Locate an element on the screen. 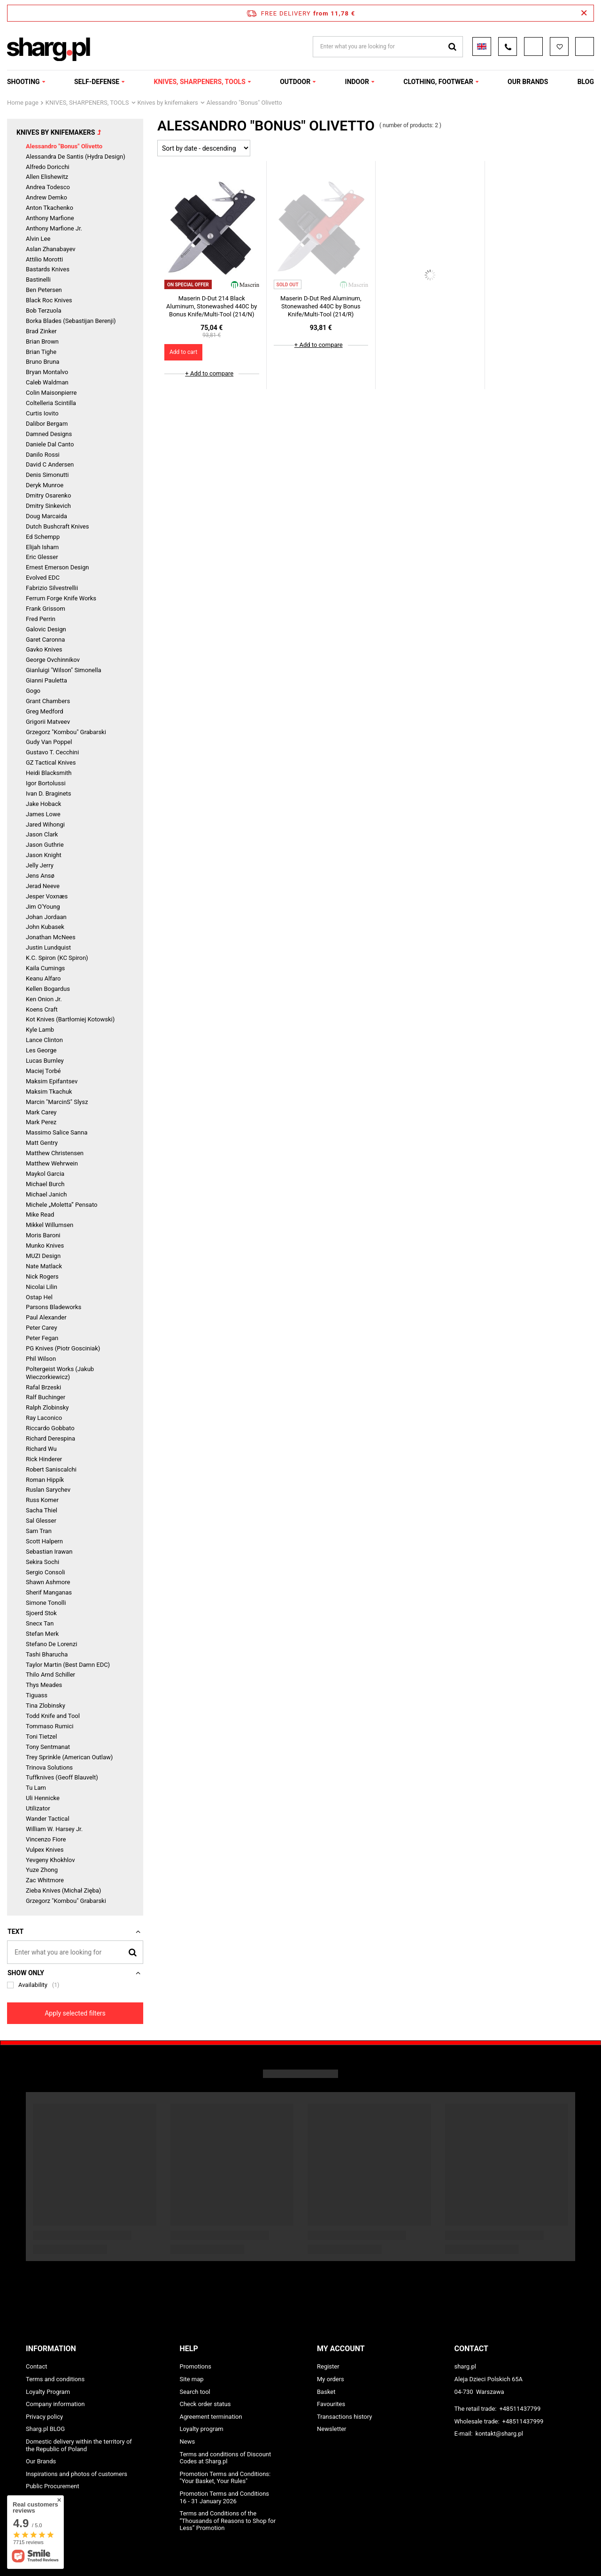 The image size is (601, 2576). Michele „Moletta” Pensato is located at coordinates (61, 1204).